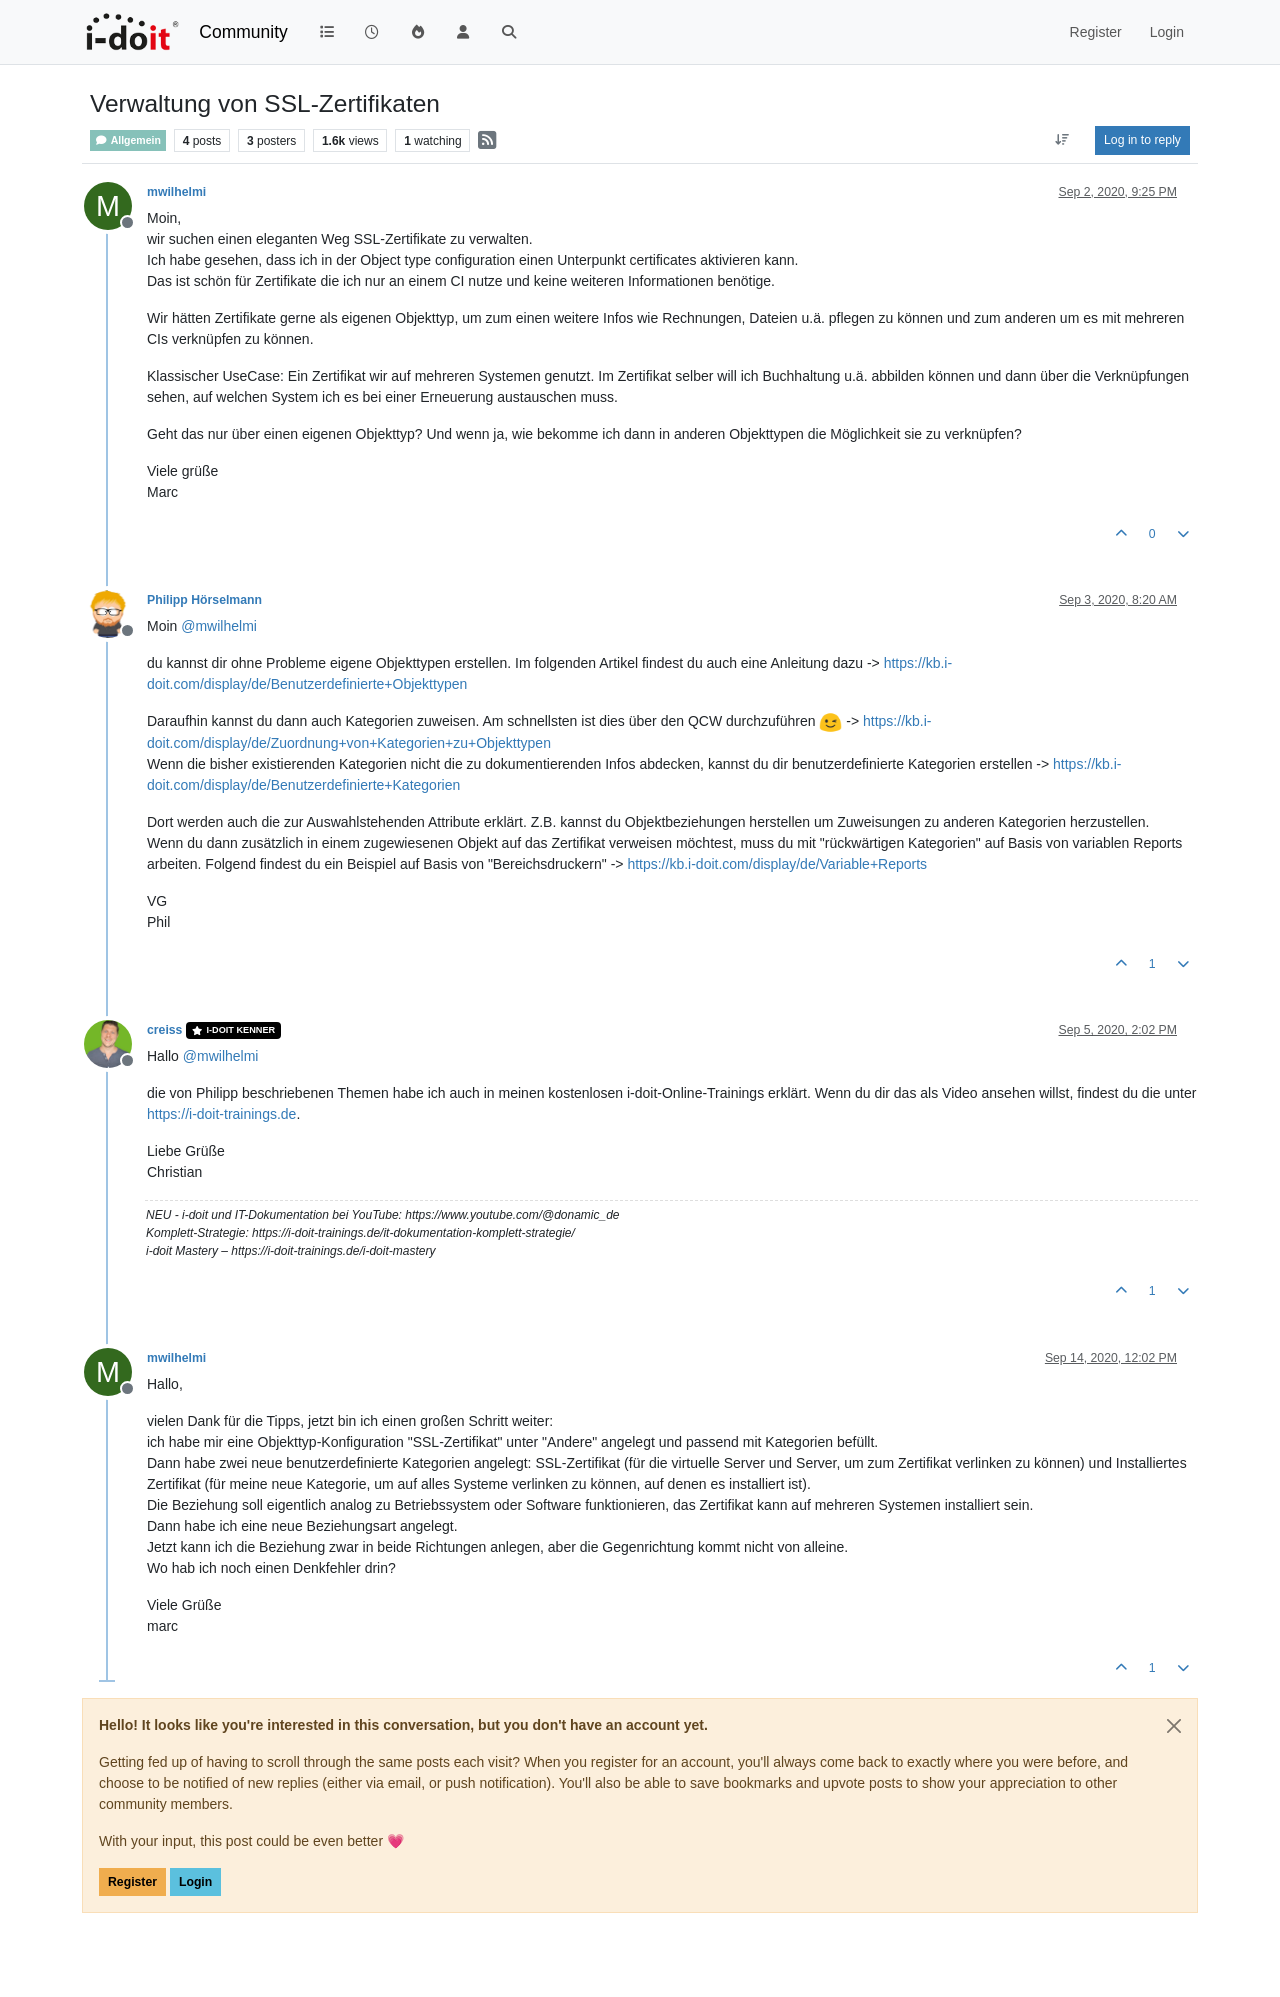 The image size is (1280, 1997). I want to click on @ [Profile: mwilhelmi], so click(219, 626).